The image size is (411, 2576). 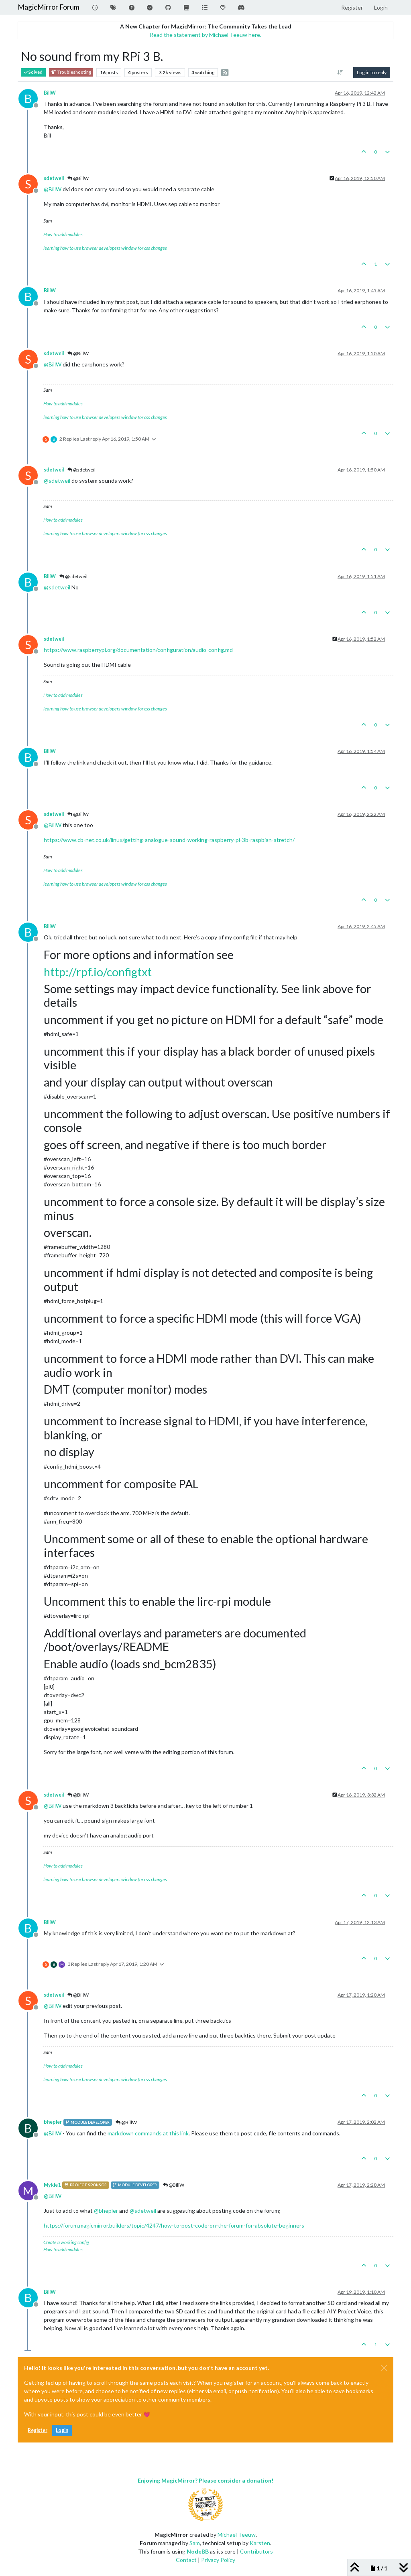 What do you see at coordinates (50, 93) in the screenshot?
I see `BillW` at bounding box center [50, 93].